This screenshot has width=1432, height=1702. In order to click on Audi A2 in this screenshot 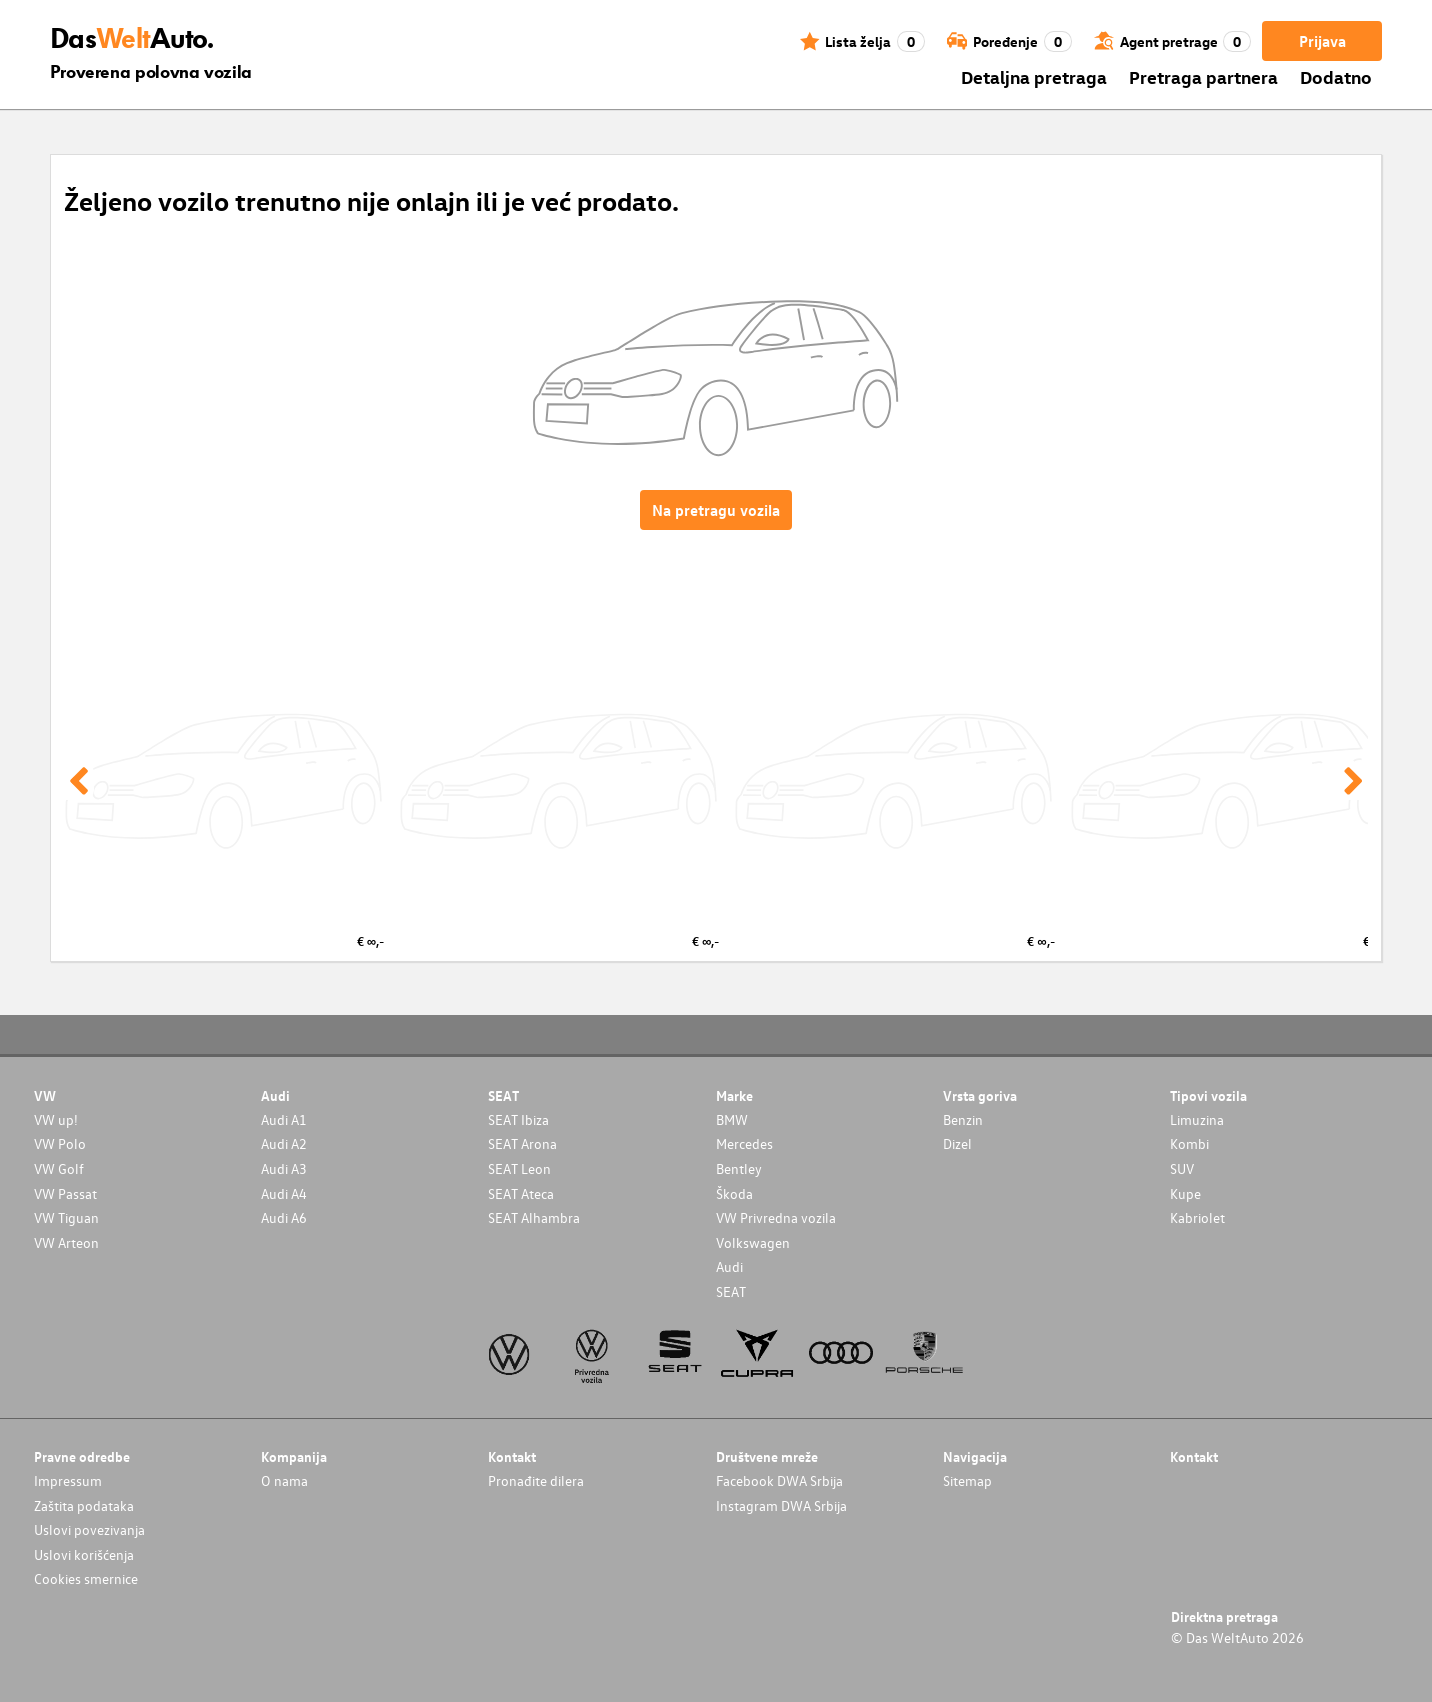, I will do `click(284, 1143)`.